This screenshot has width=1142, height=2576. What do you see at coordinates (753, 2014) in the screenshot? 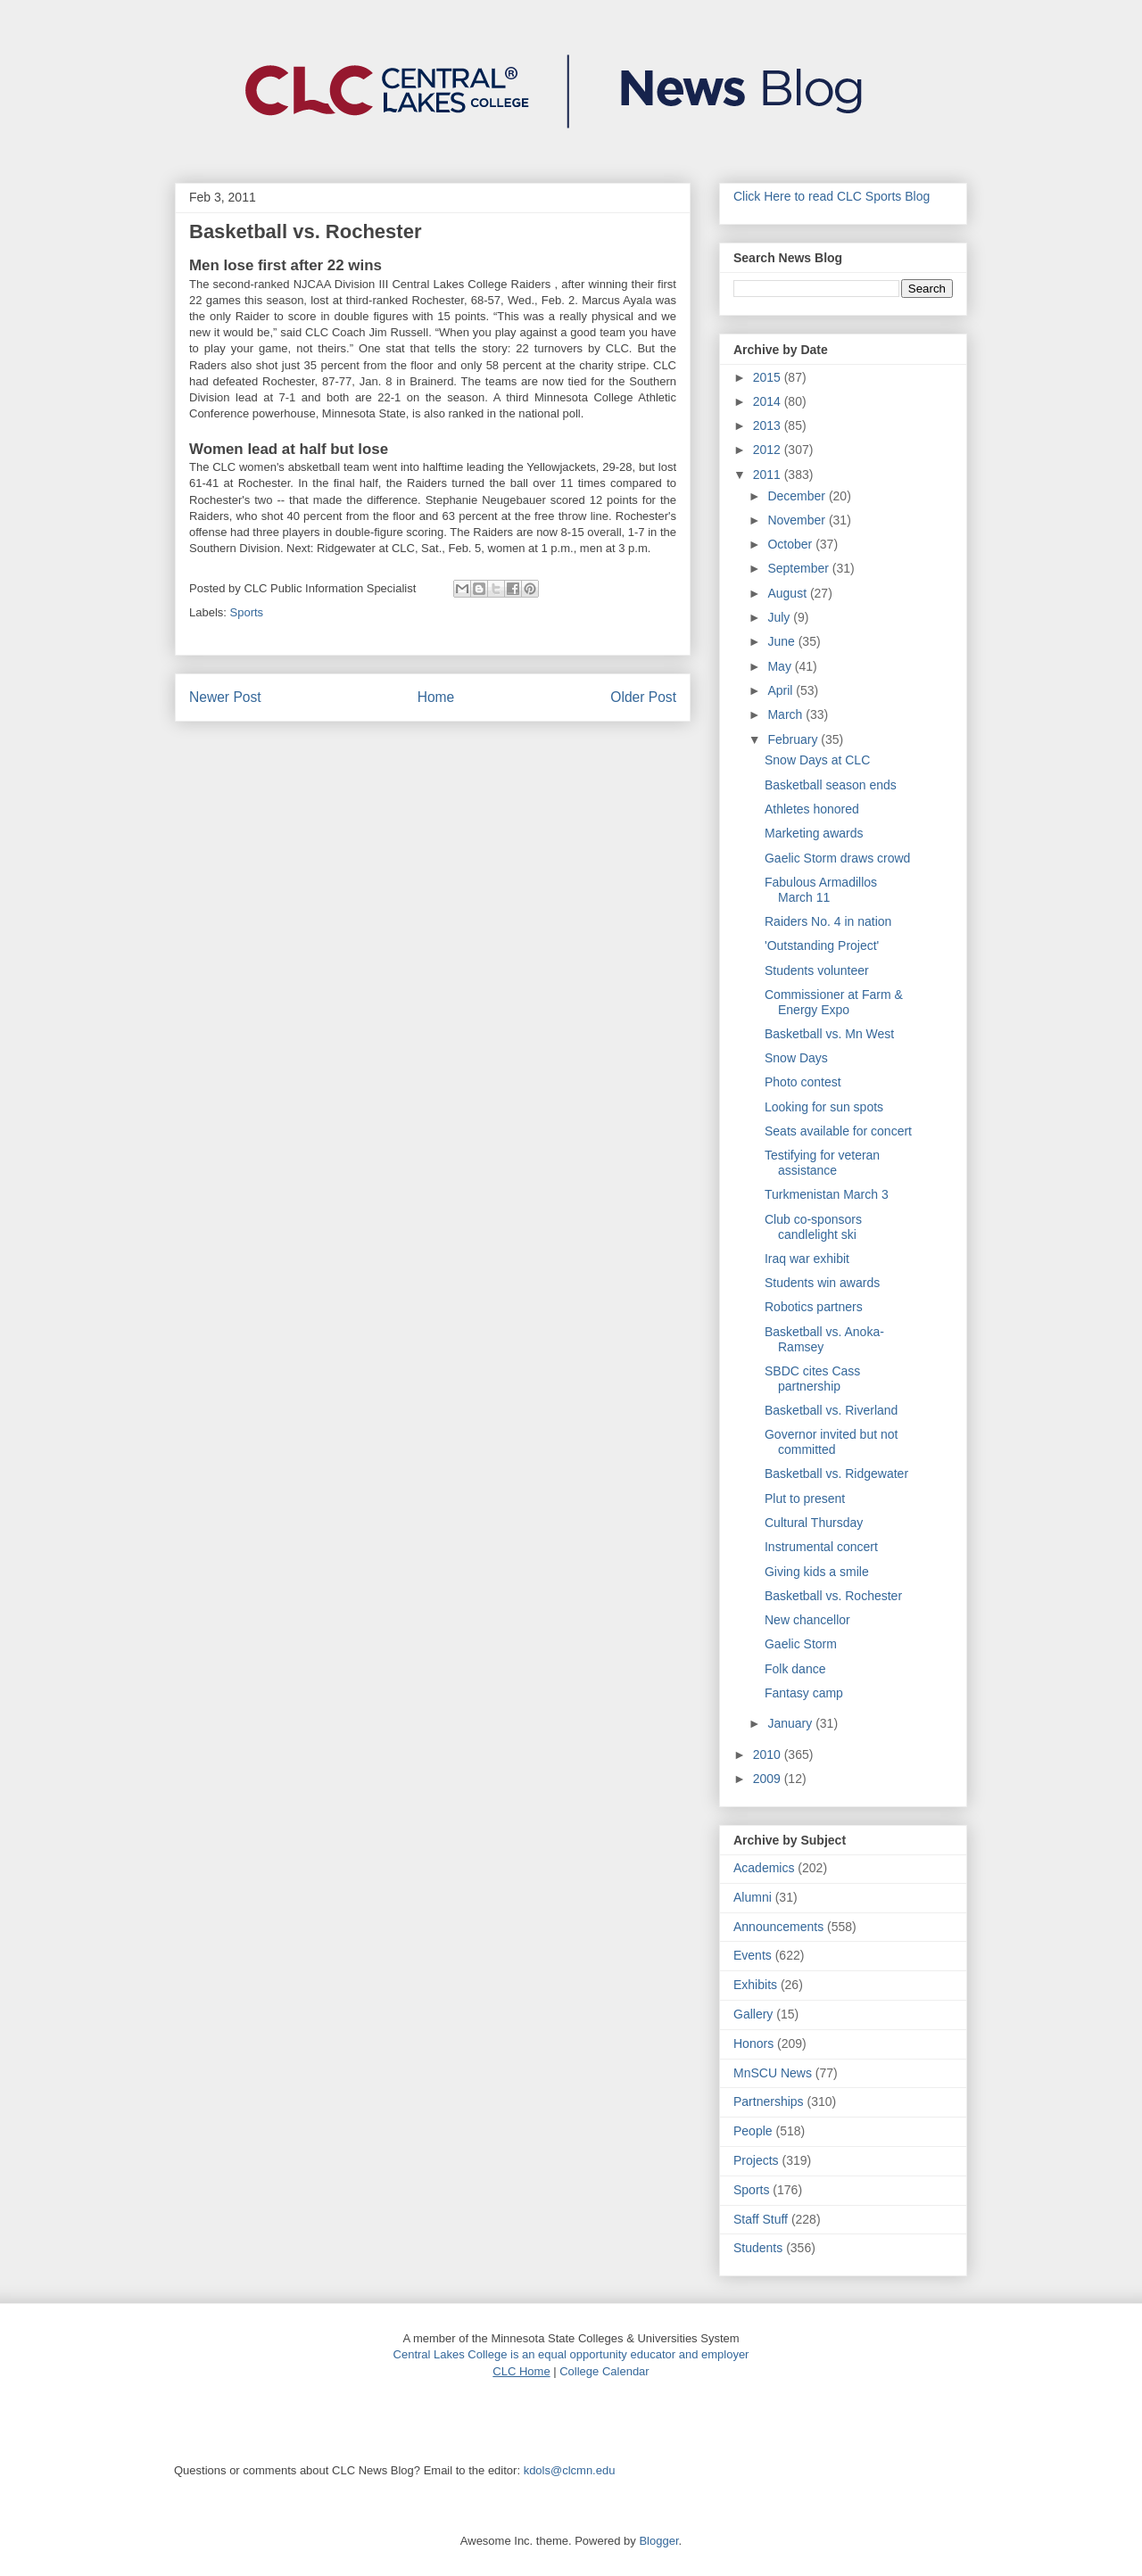
I see `Gallery` at bounding box center [753, 2014].